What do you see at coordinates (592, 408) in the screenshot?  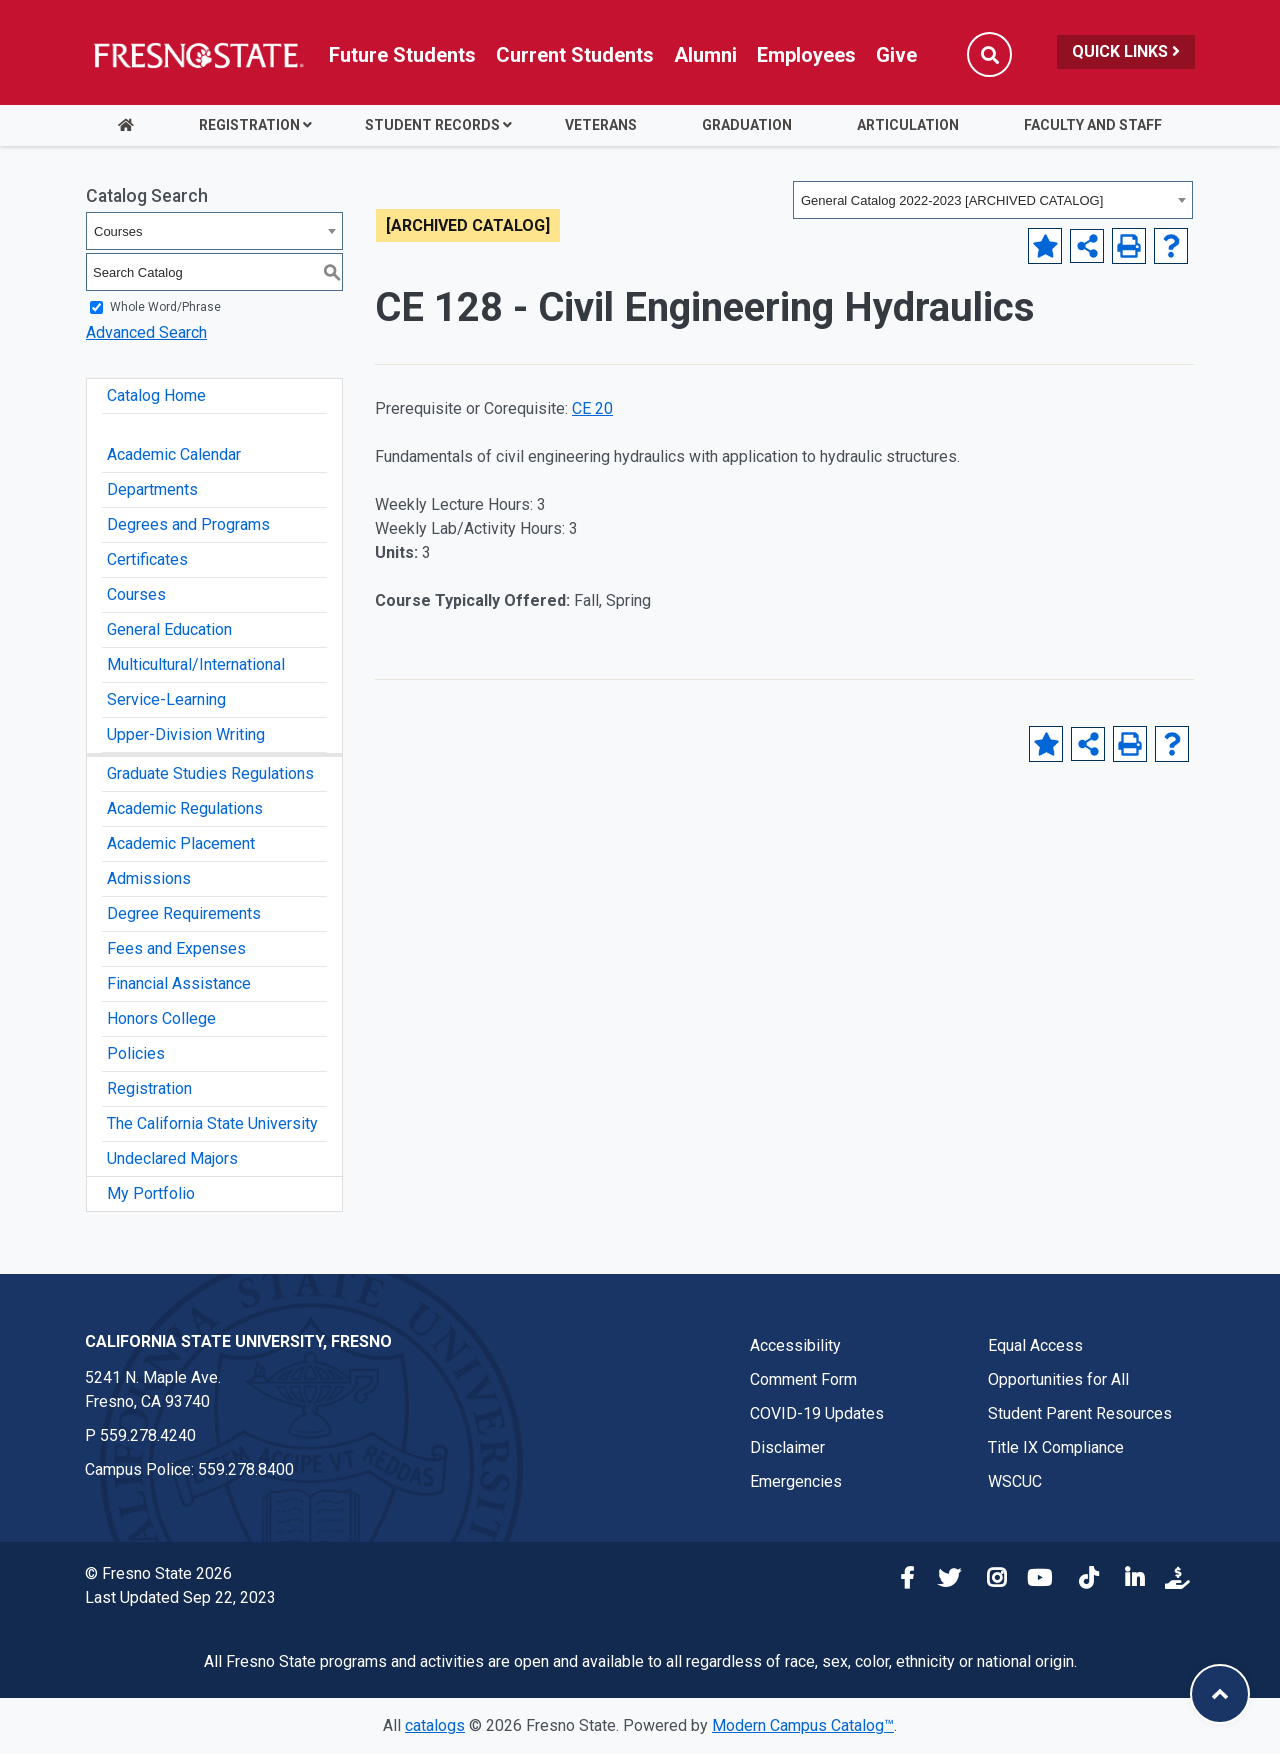 I see `CE 20 [View course details for CE 20]` at bounding box center [592, 408].